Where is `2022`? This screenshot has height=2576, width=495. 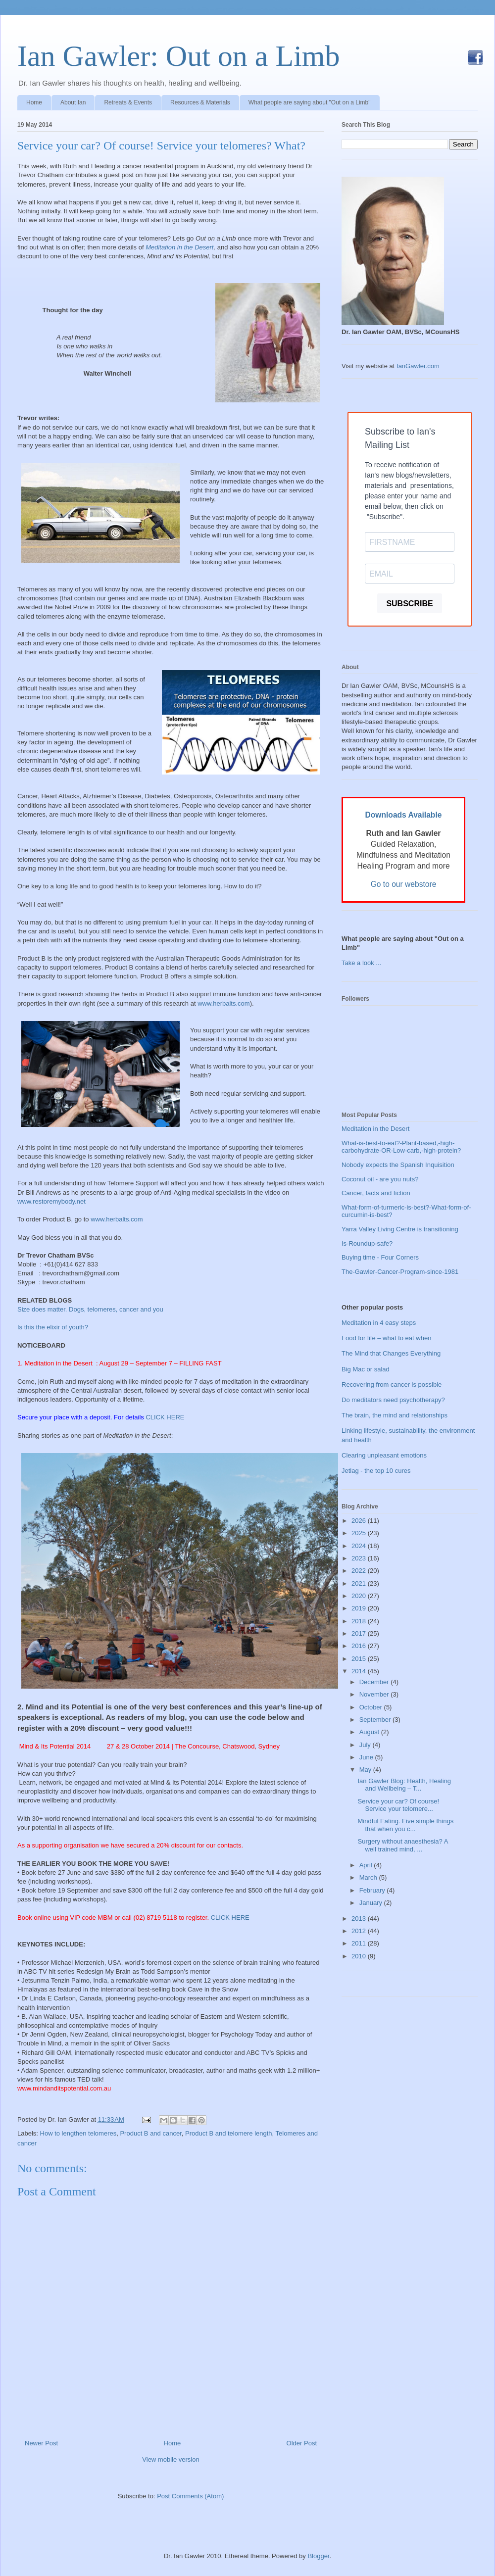
2022 is located at coordinates (359, 1570).